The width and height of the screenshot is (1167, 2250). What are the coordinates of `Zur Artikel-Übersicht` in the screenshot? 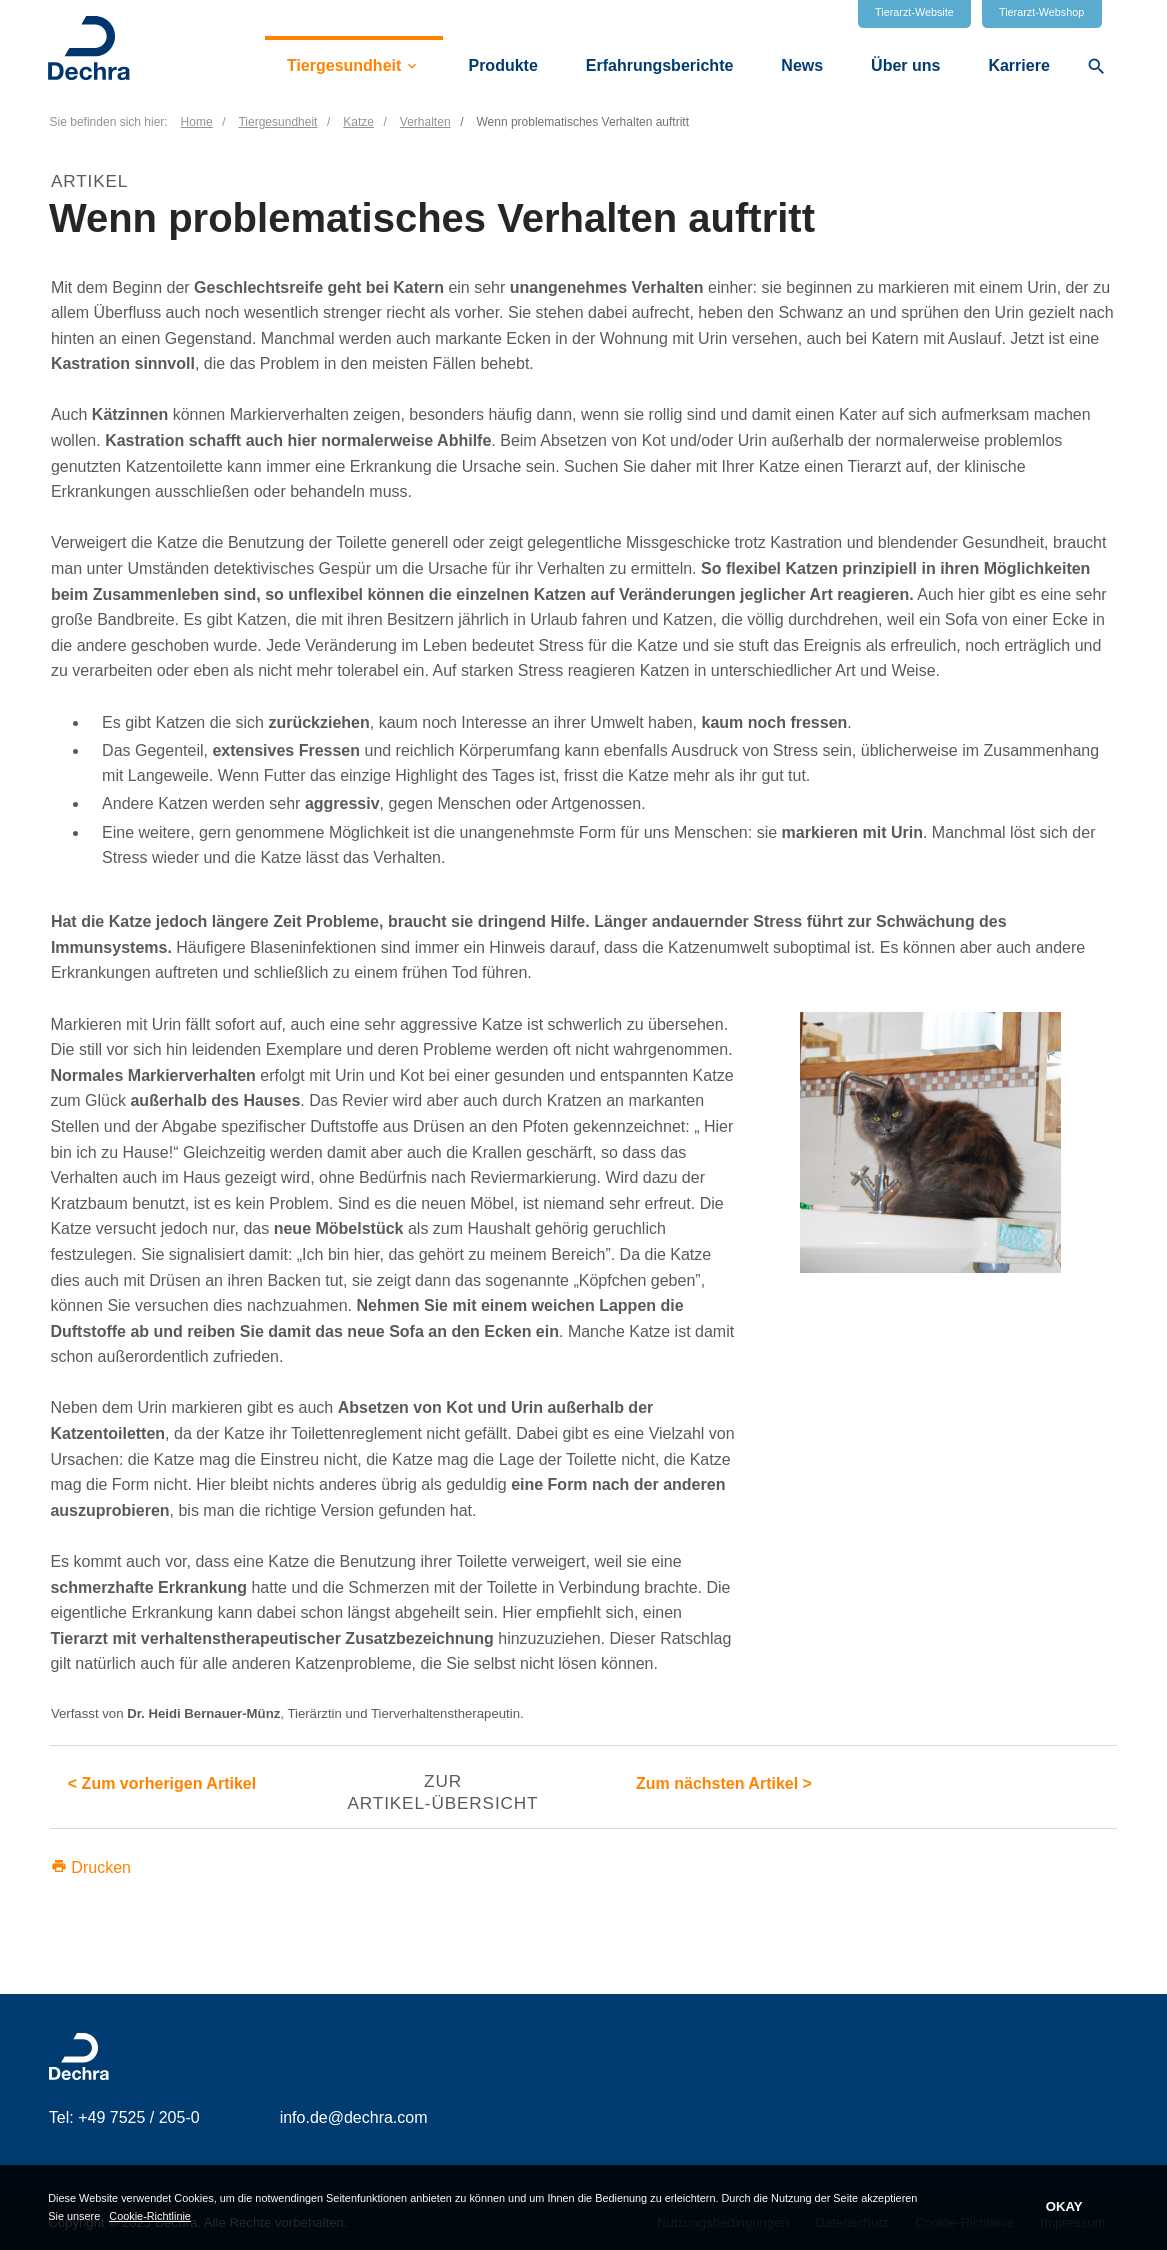 It's located at (442, 1792).